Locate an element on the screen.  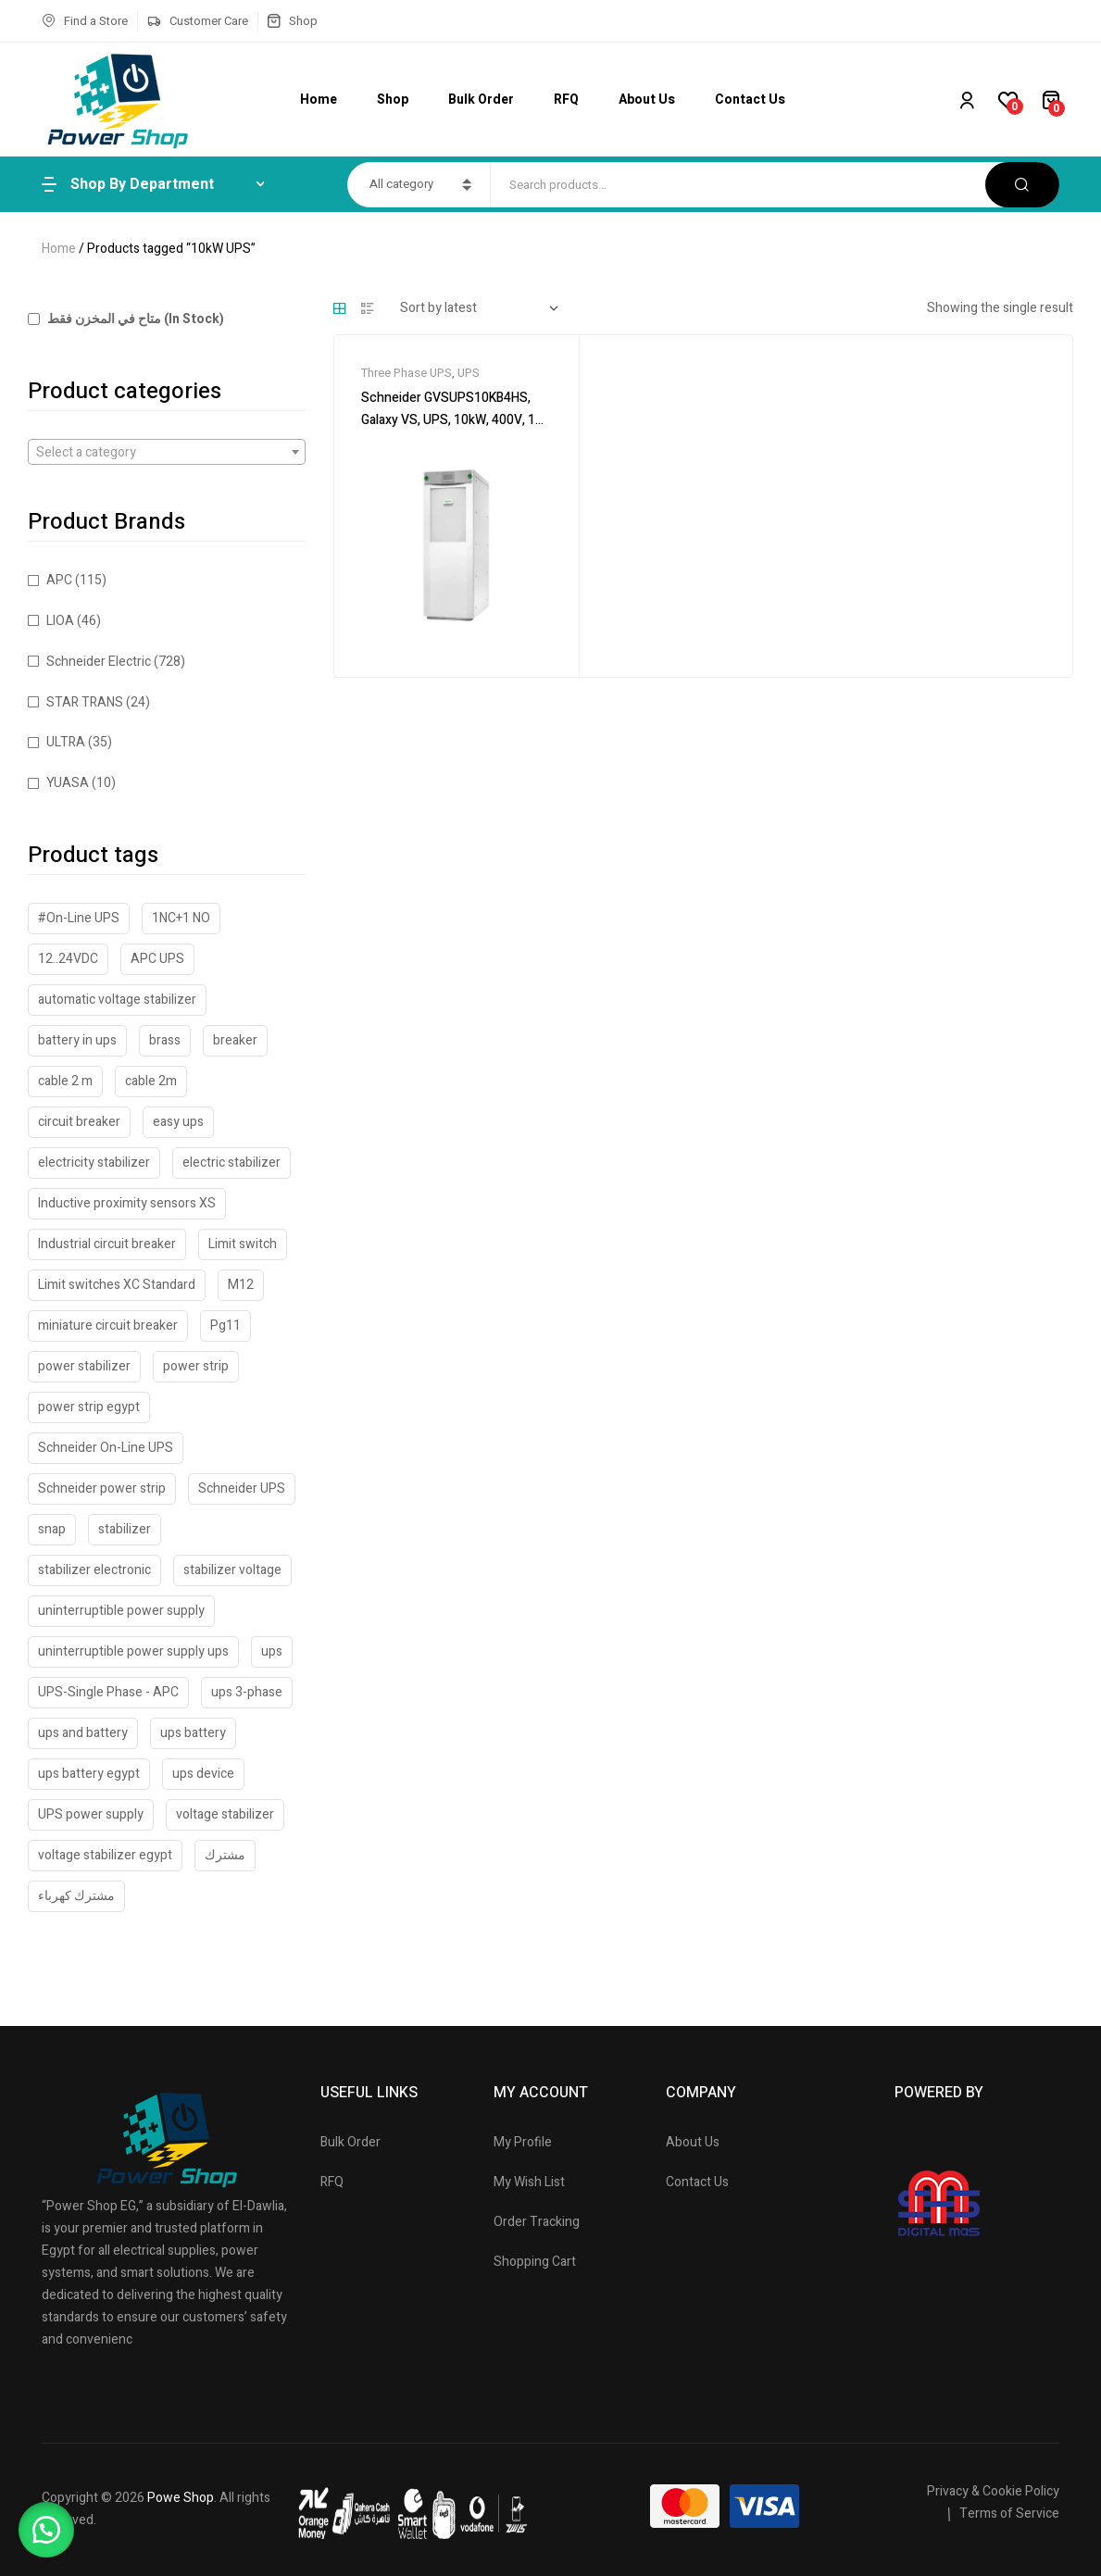
automatic voltage stabilizer [automatic voltage stabilizer (43 products)] is located at coordinates (117, 999).